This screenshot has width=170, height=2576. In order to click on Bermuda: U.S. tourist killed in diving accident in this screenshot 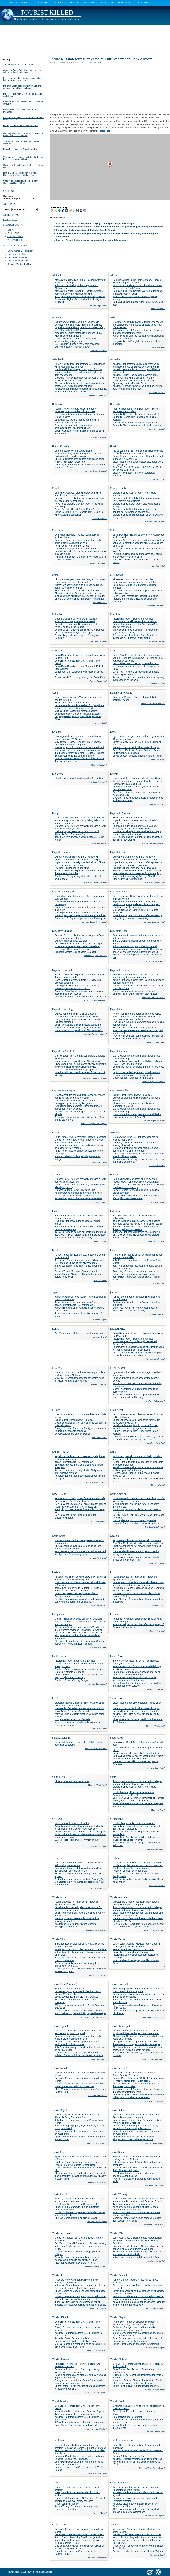, I will do `click(136, 414)`.